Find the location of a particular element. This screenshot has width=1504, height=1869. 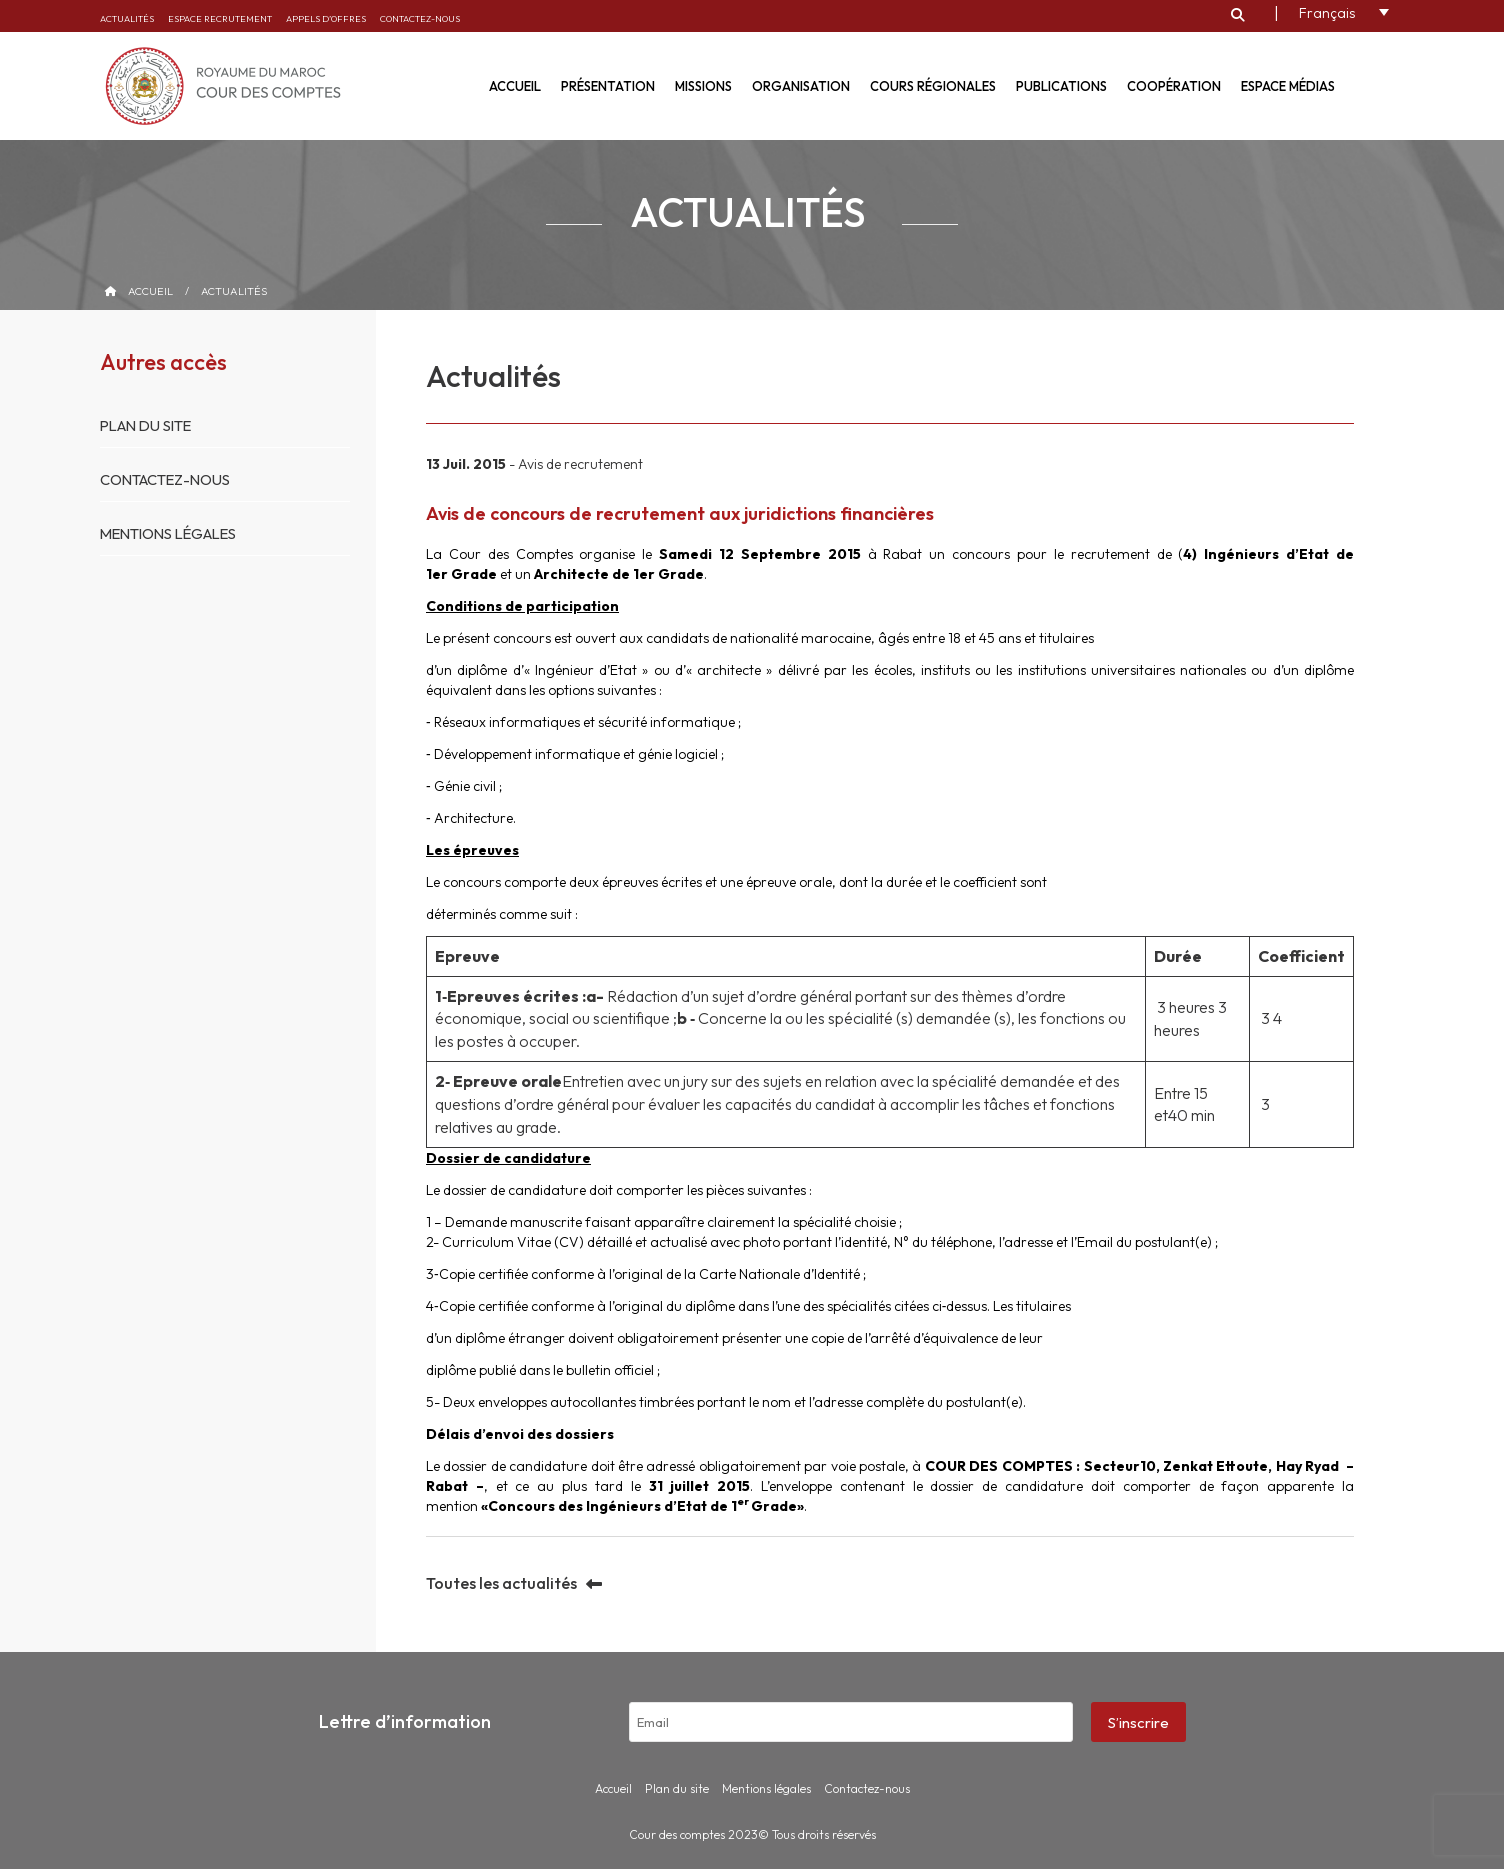

Contactez-nous is located at coordinates (420, 18).